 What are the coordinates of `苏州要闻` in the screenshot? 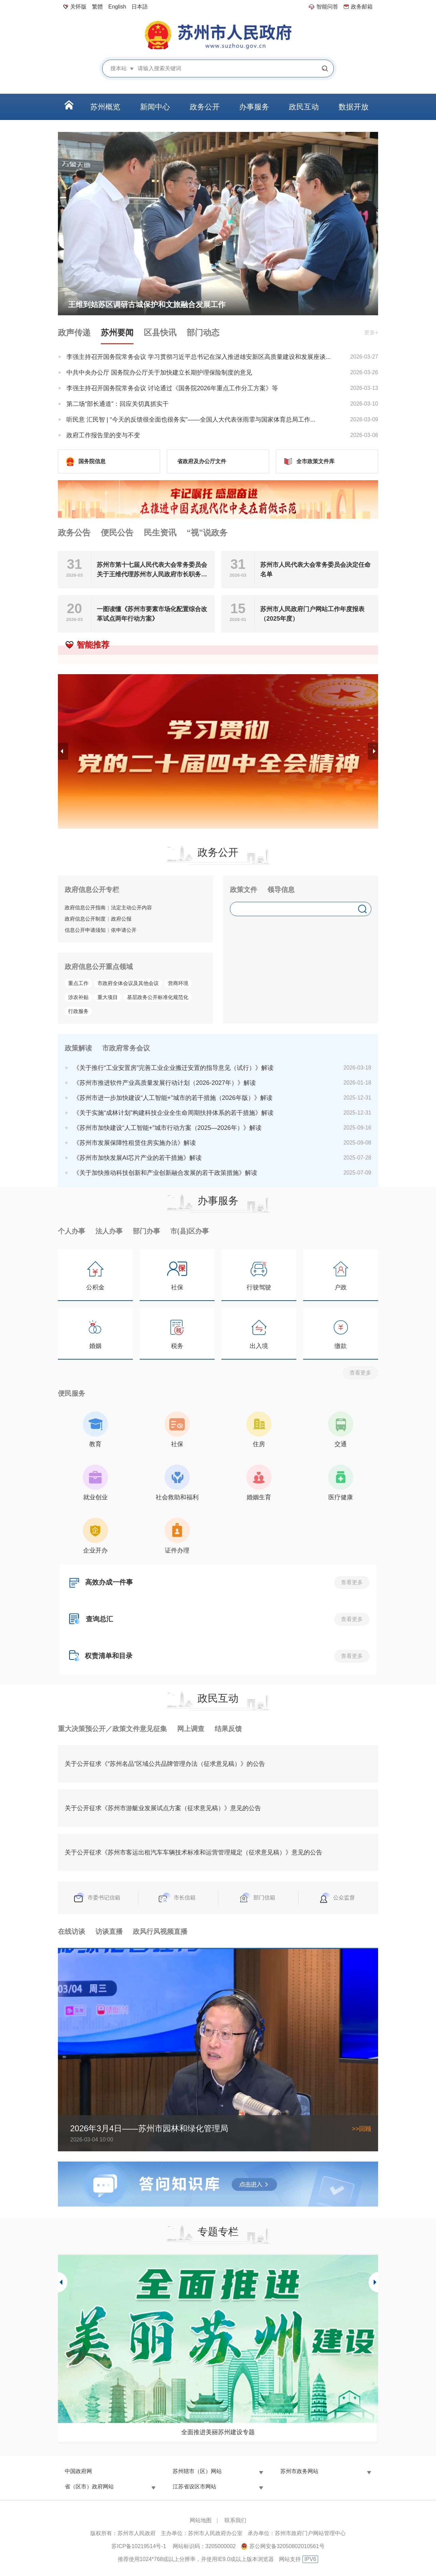 It's located at (117, 332).